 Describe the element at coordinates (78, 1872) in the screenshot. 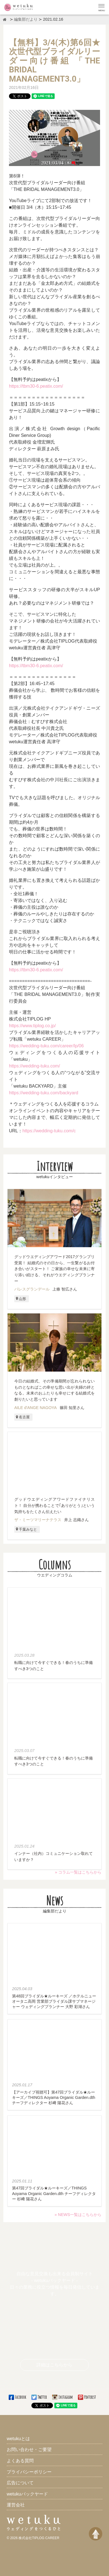

I see `» コラム一覧はこちらから` at that location.